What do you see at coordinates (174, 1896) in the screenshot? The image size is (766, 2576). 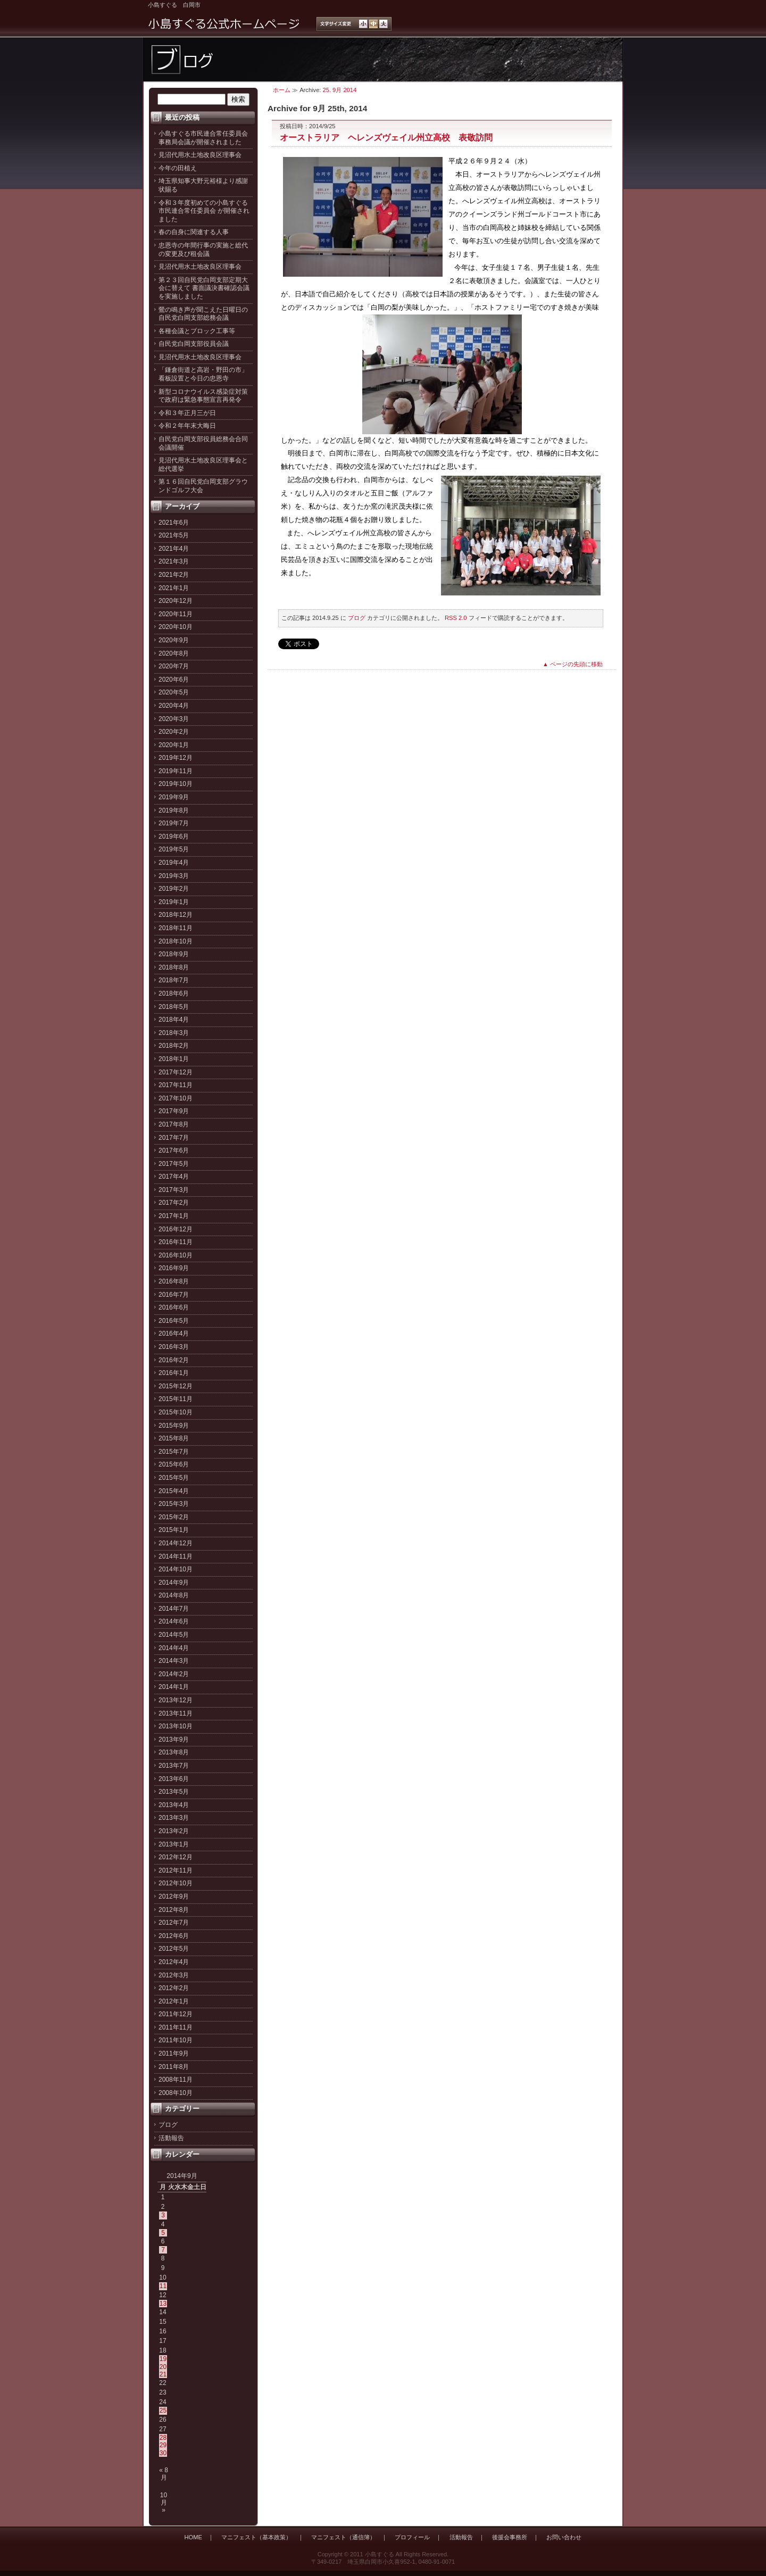 I see `2012年9月` at bounding box center [174, 1896].